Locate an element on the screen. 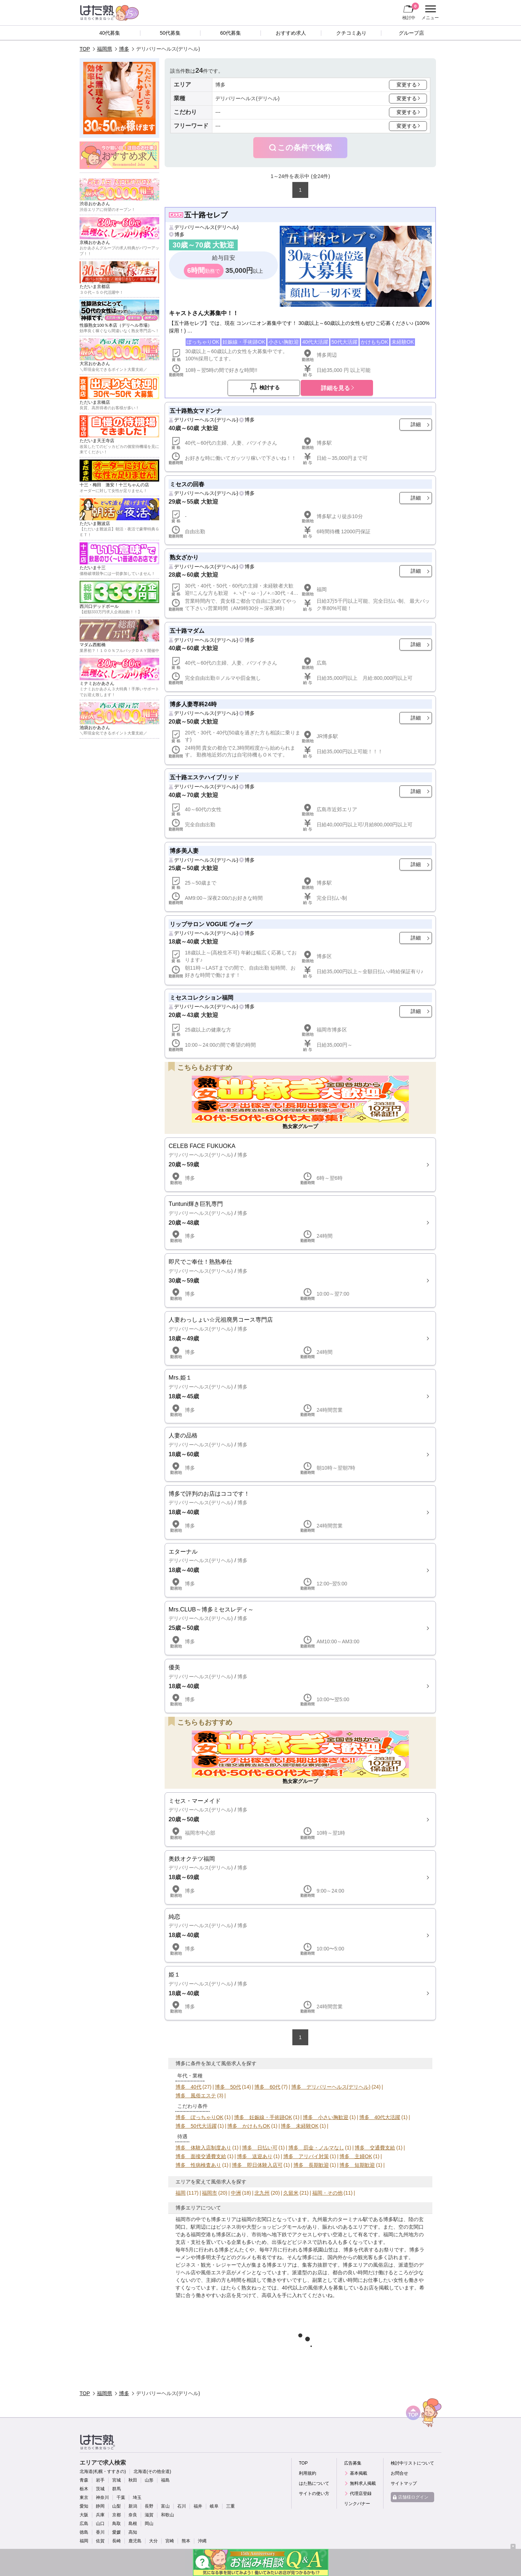  博多 体験入店制度あり is located at coordinates (203, 2148).